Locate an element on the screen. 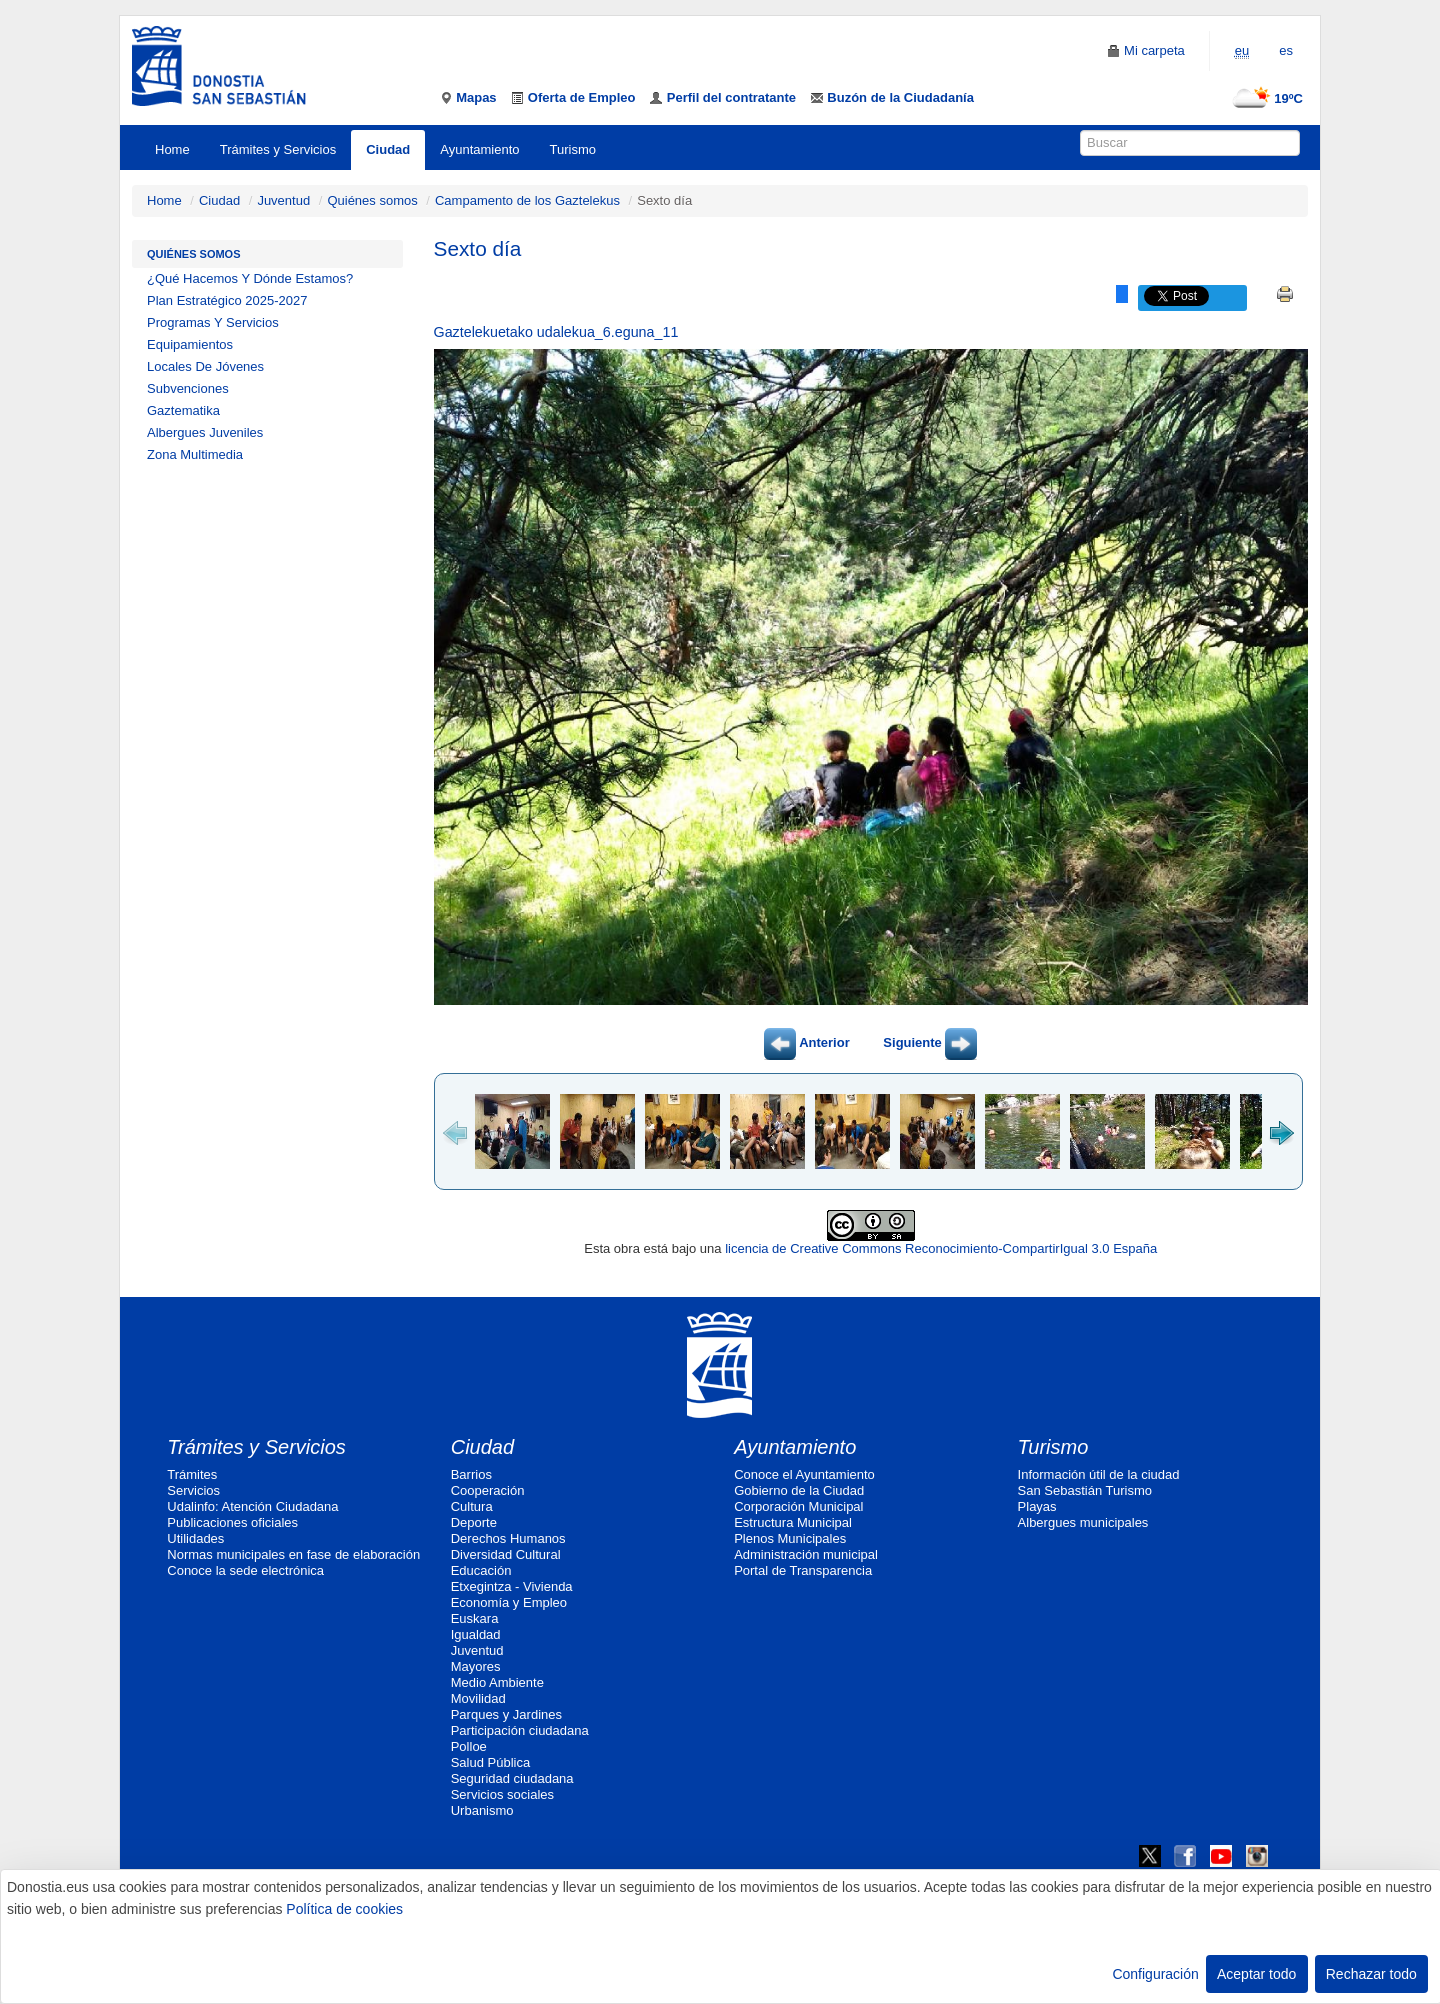 This screenshot has width=1440, height=2004. Gaztematika is located at coordinates (183, 410).